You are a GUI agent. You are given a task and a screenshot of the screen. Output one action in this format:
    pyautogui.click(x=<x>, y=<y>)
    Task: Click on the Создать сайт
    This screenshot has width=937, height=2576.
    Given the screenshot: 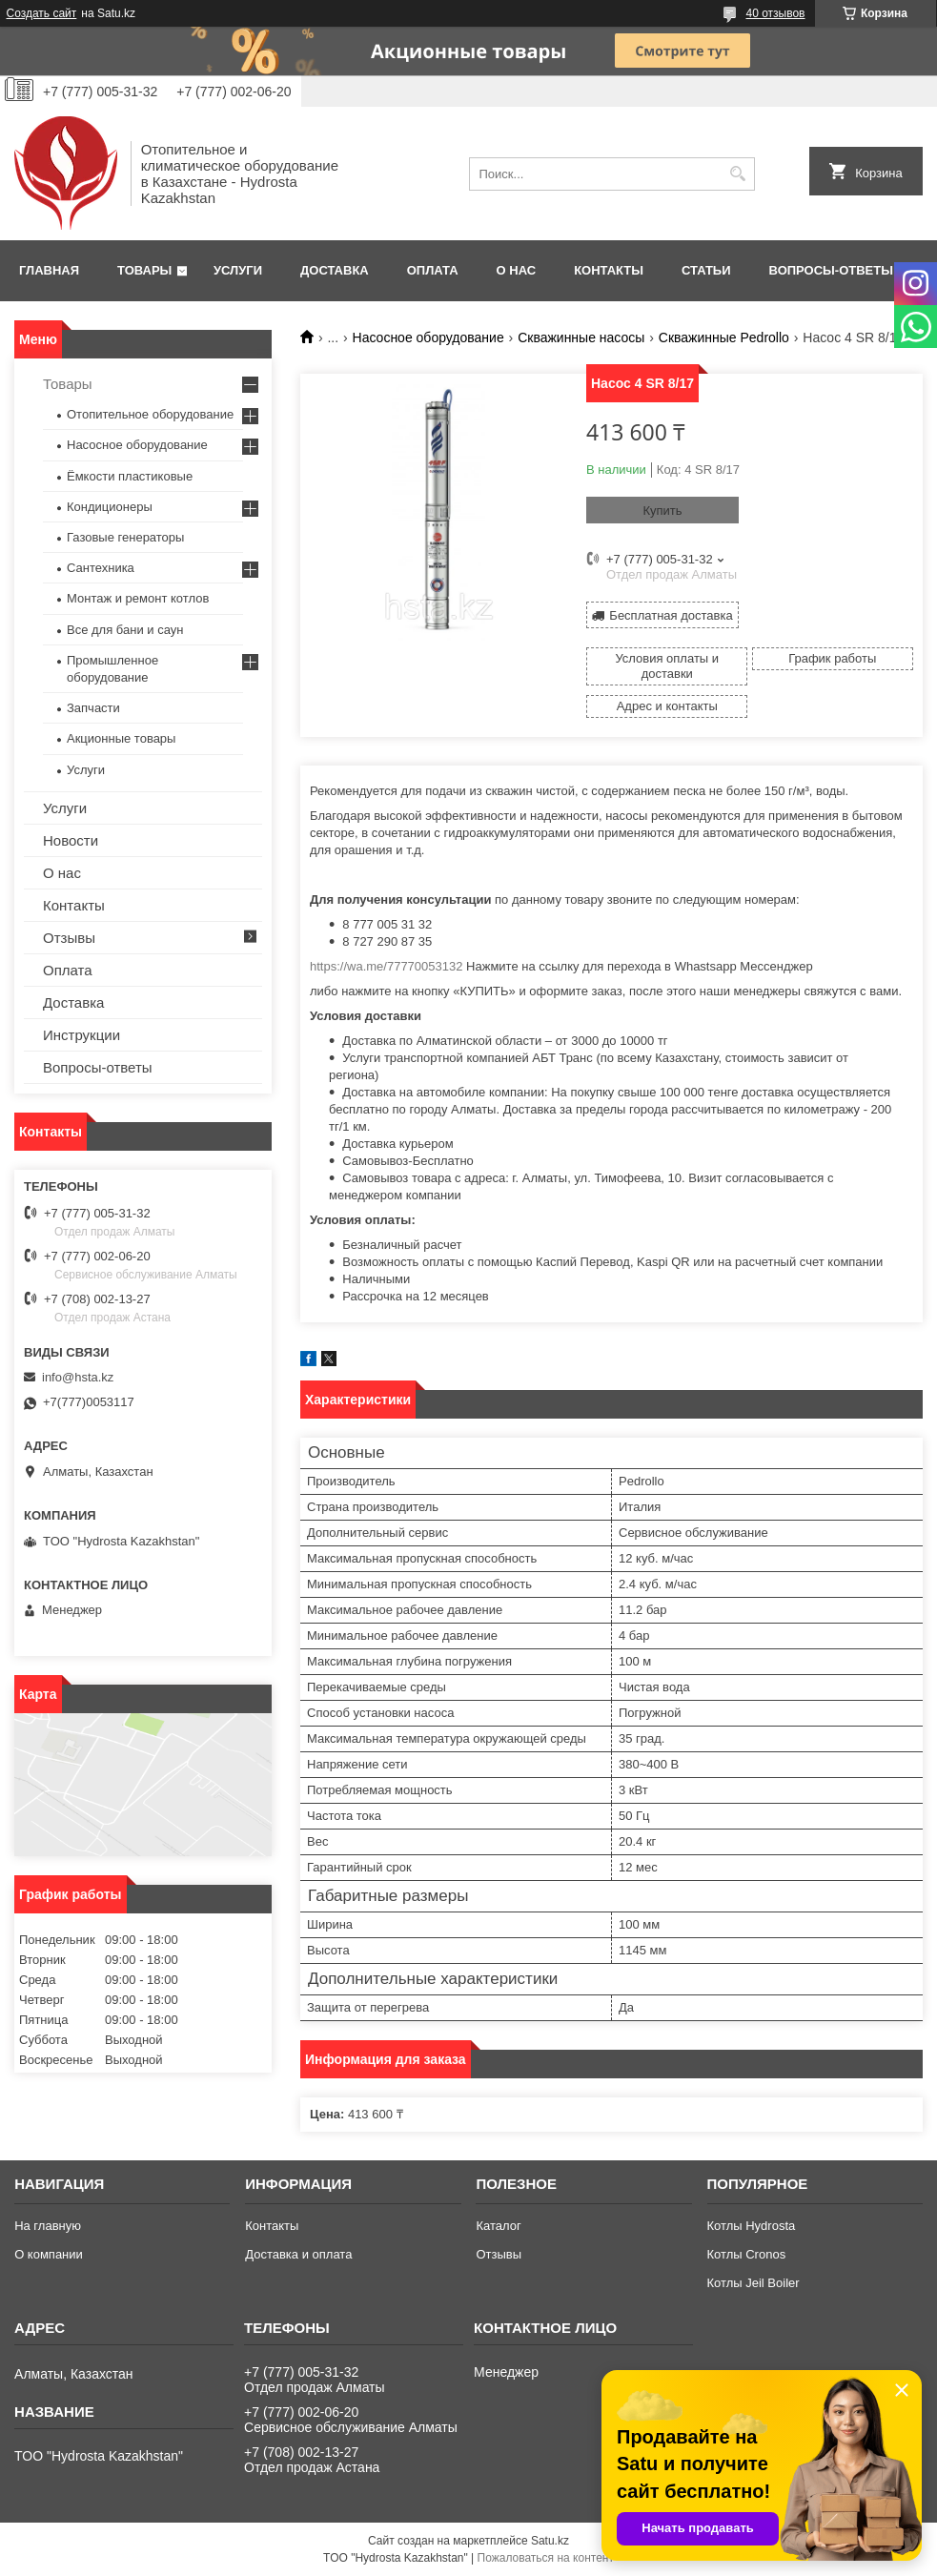 What is the action you would take?
    pyautogui.click(x=42, y=13)
    